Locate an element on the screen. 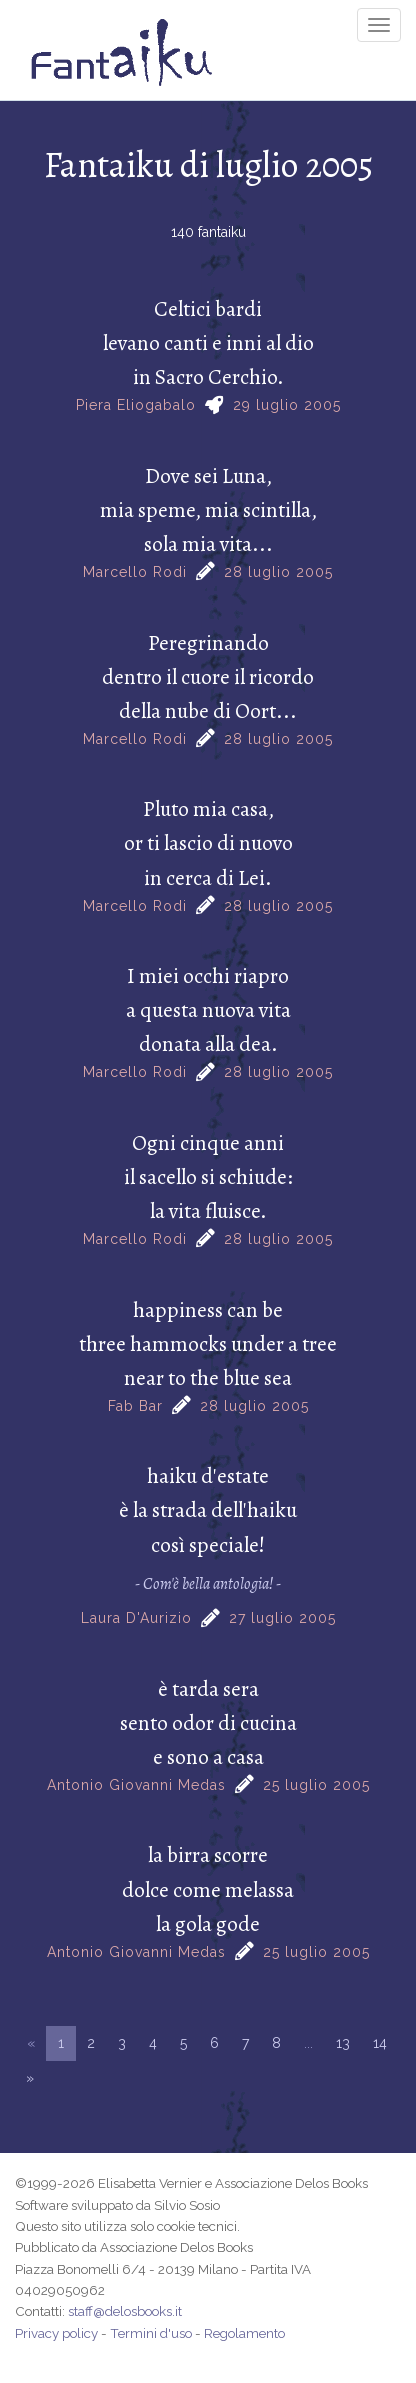  13 is located at coordinates (343, 2043).